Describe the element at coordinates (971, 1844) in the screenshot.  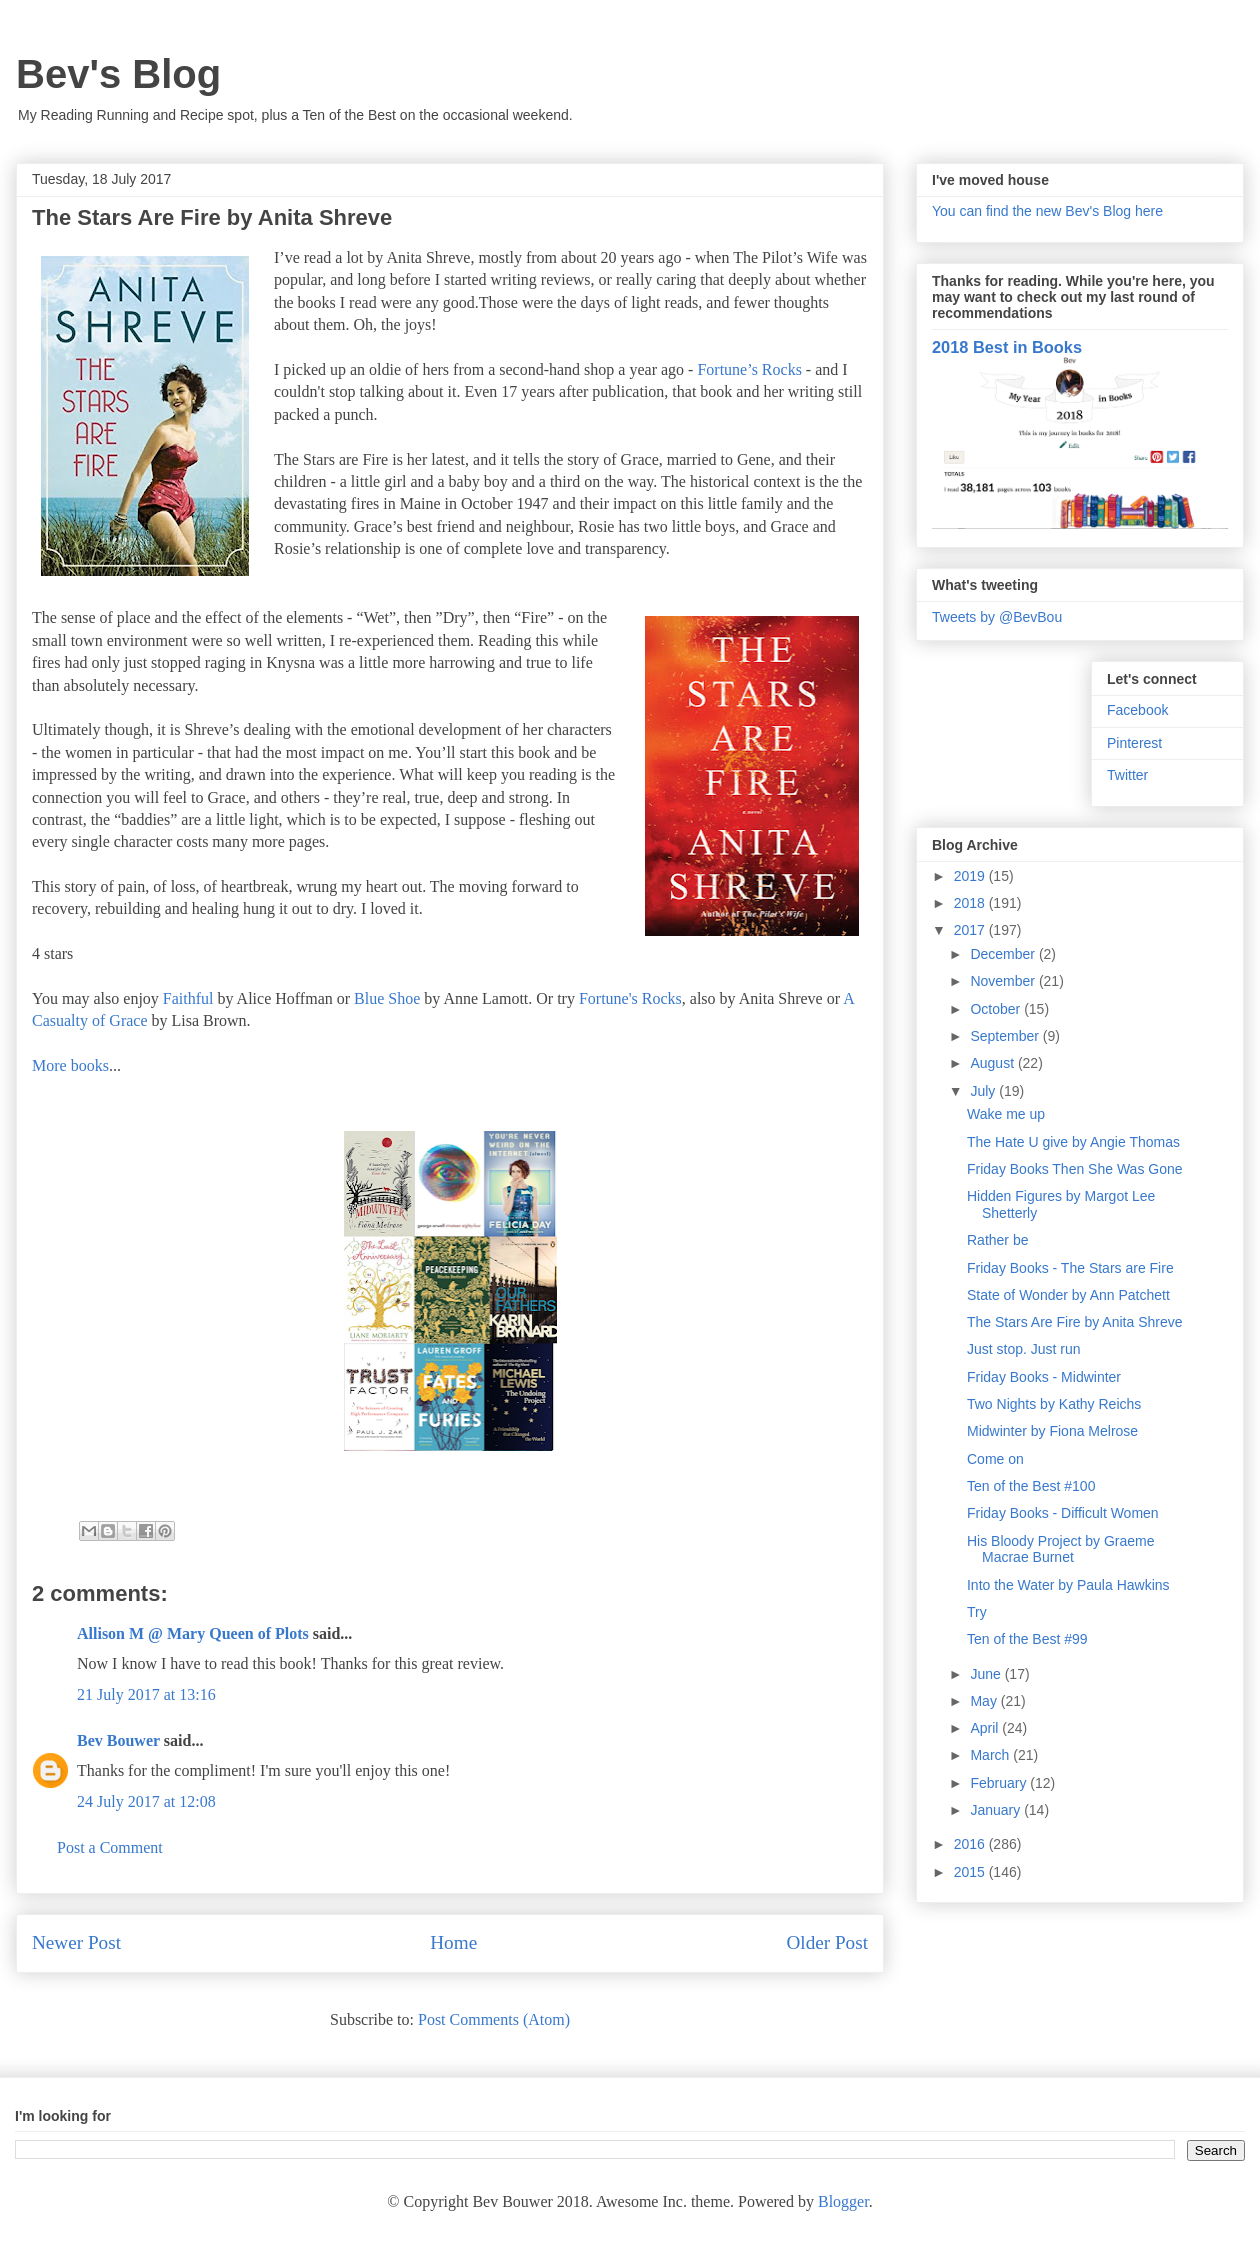
I see `2016` at that location.